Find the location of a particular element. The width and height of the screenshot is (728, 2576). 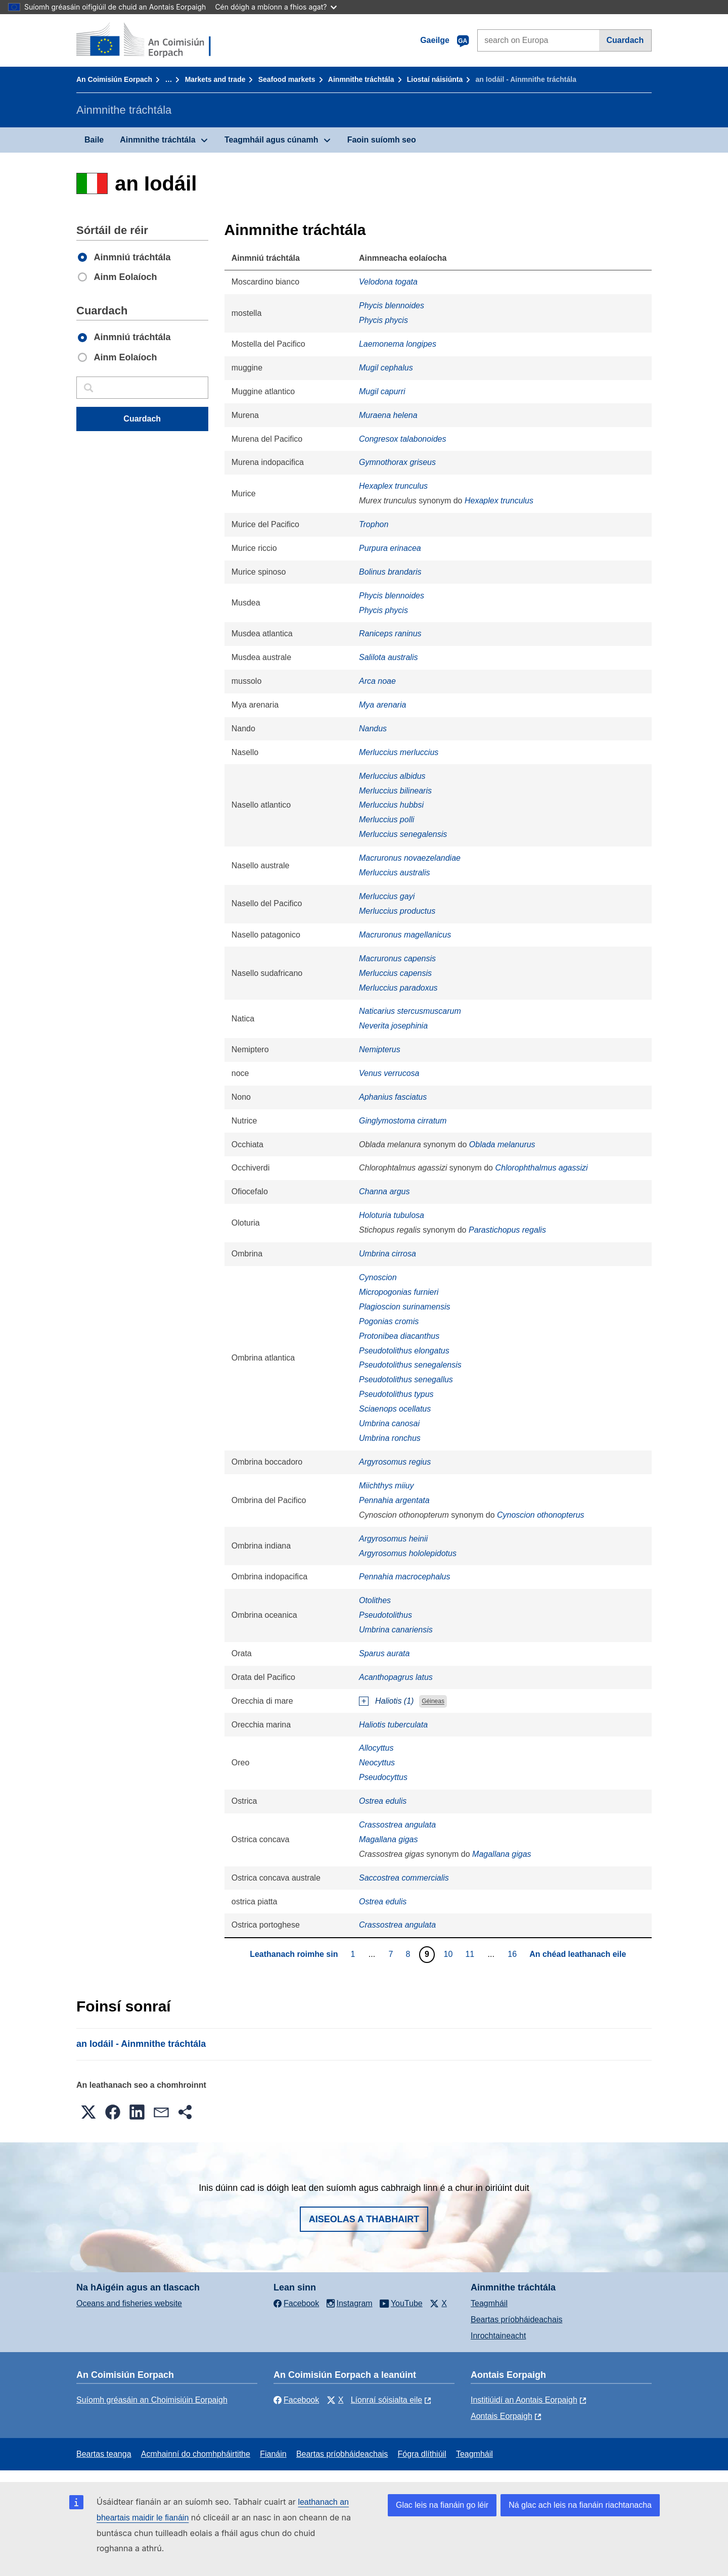

Merluccius bilinearis is located at coordinates (395, 790).